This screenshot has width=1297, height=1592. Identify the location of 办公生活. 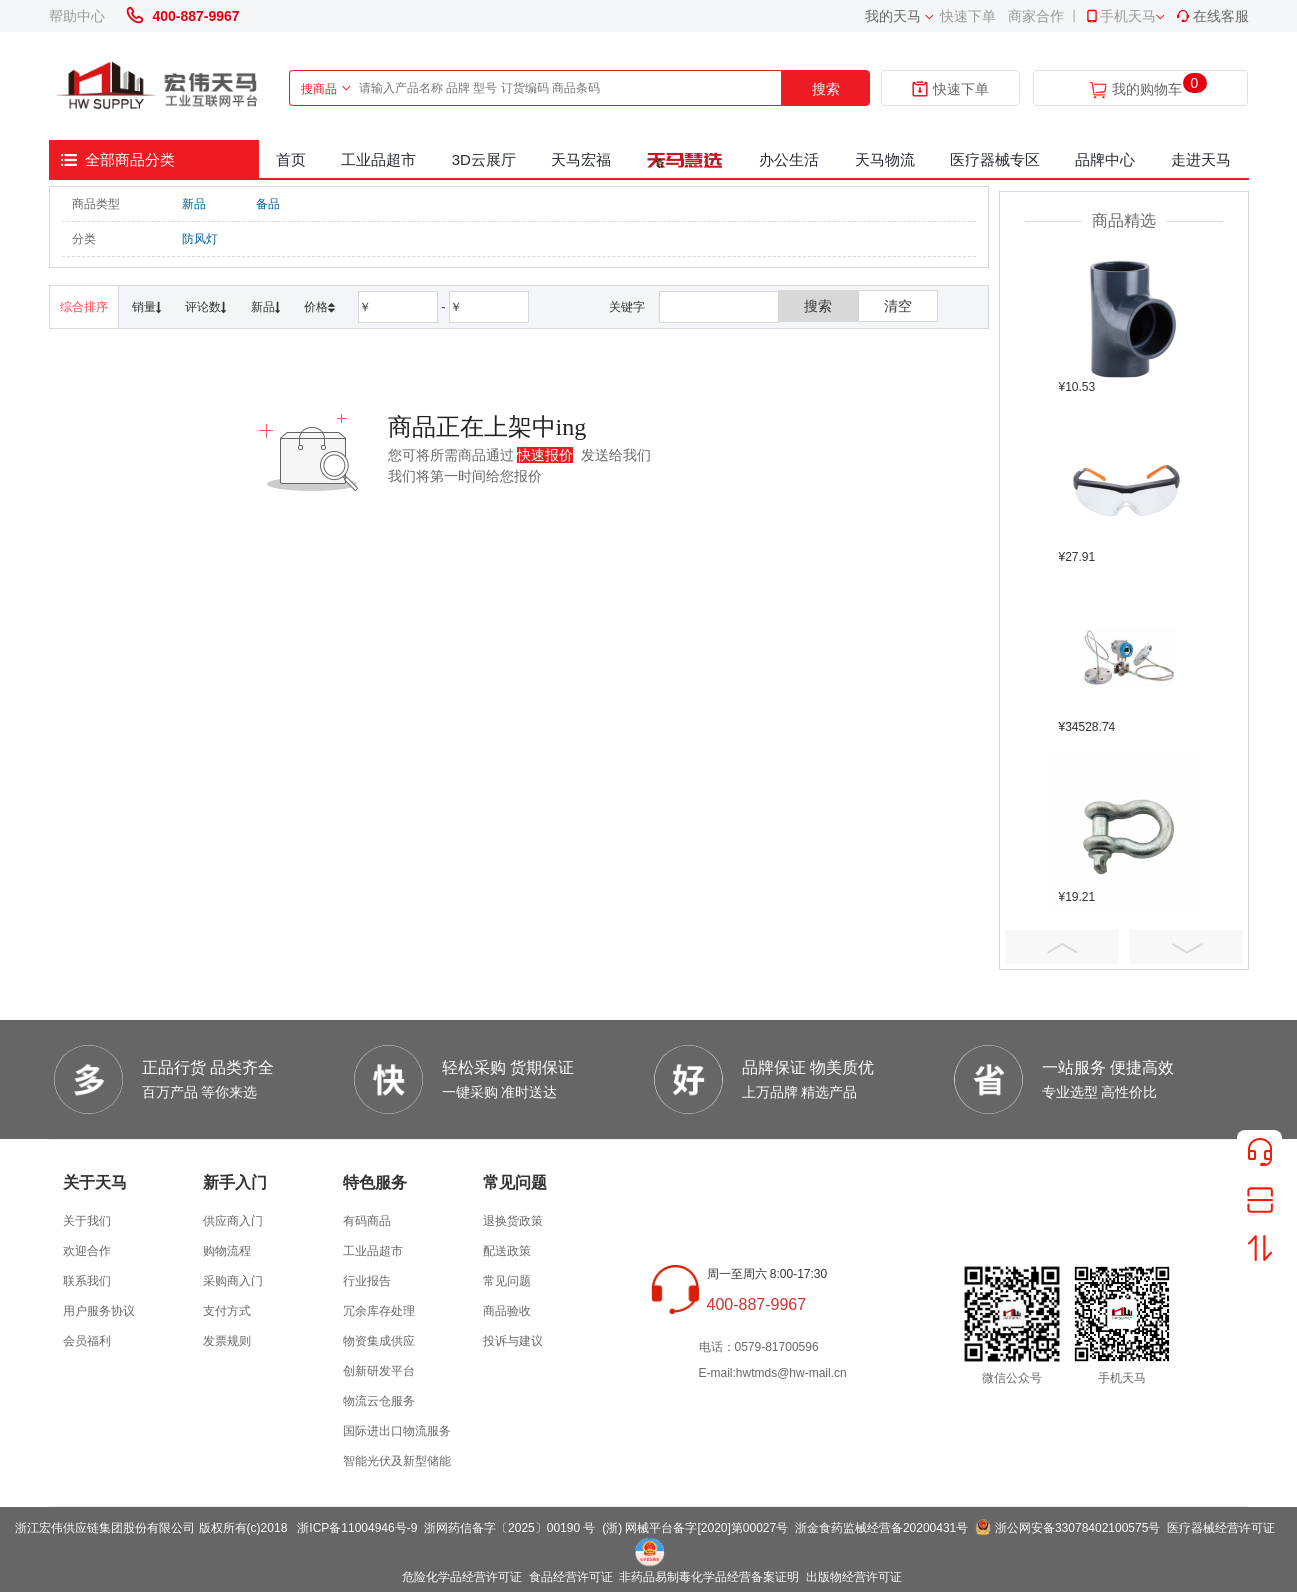
(789, 159).